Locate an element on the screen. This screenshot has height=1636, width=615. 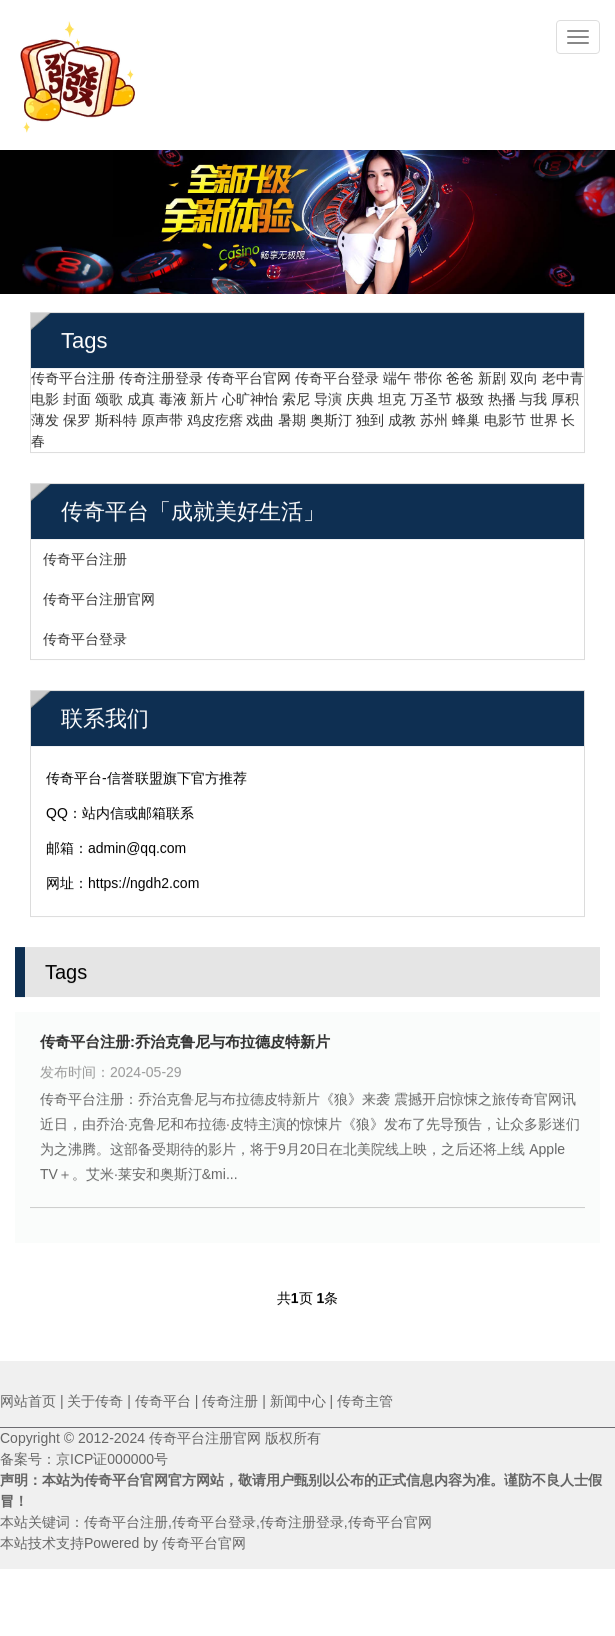
索尼 is located at coordinates (296, 394).